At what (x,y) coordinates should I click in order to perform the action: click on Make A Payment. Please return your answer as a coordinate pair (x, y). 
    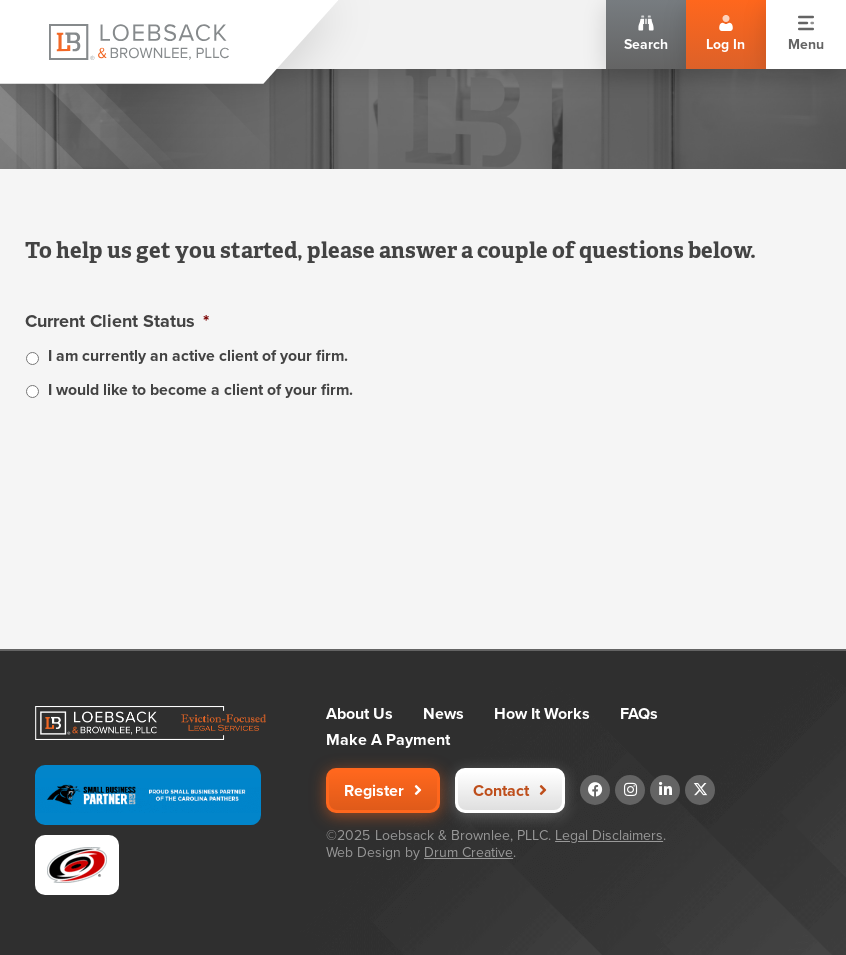
    Looking at the image, I should click on (388, 740).